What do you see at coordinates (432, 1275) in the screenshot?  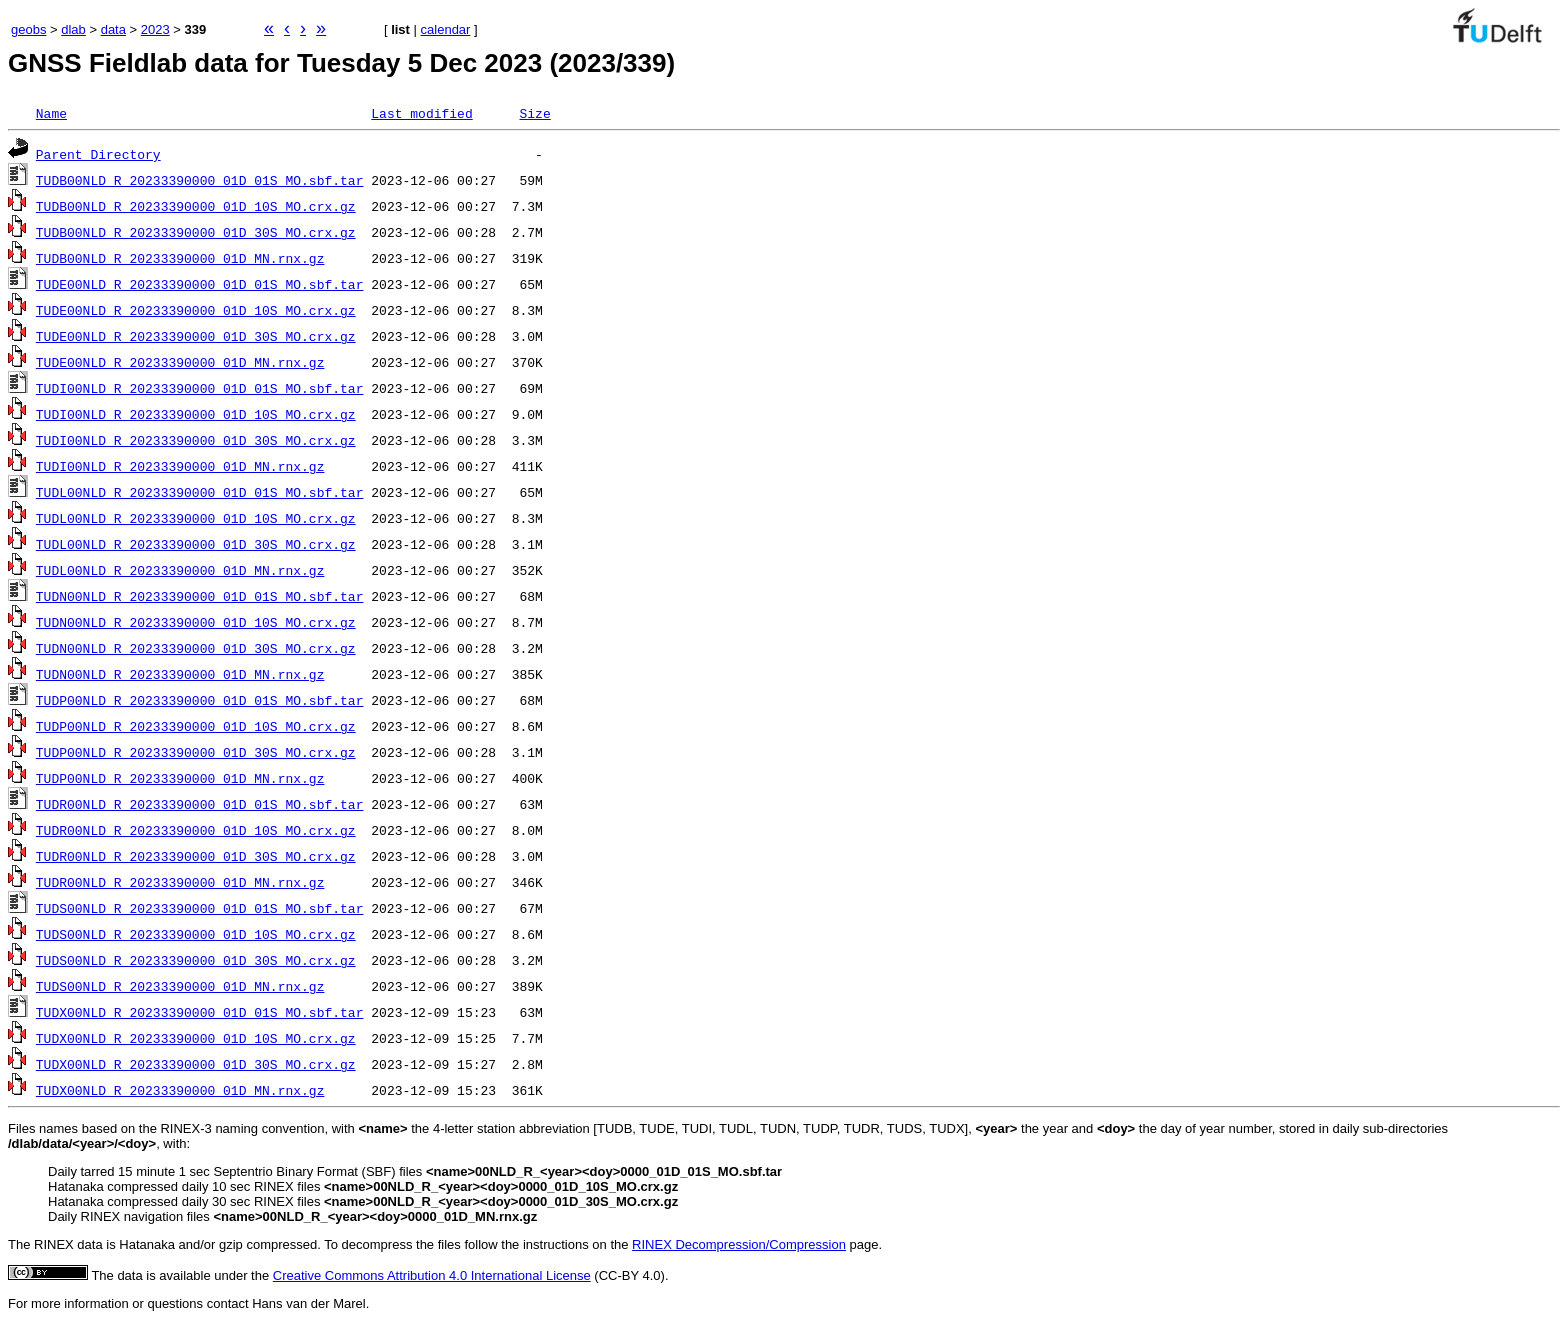 I see `Creative Commons Attribution 4.0 International License` at bounding box center [432, 1275].